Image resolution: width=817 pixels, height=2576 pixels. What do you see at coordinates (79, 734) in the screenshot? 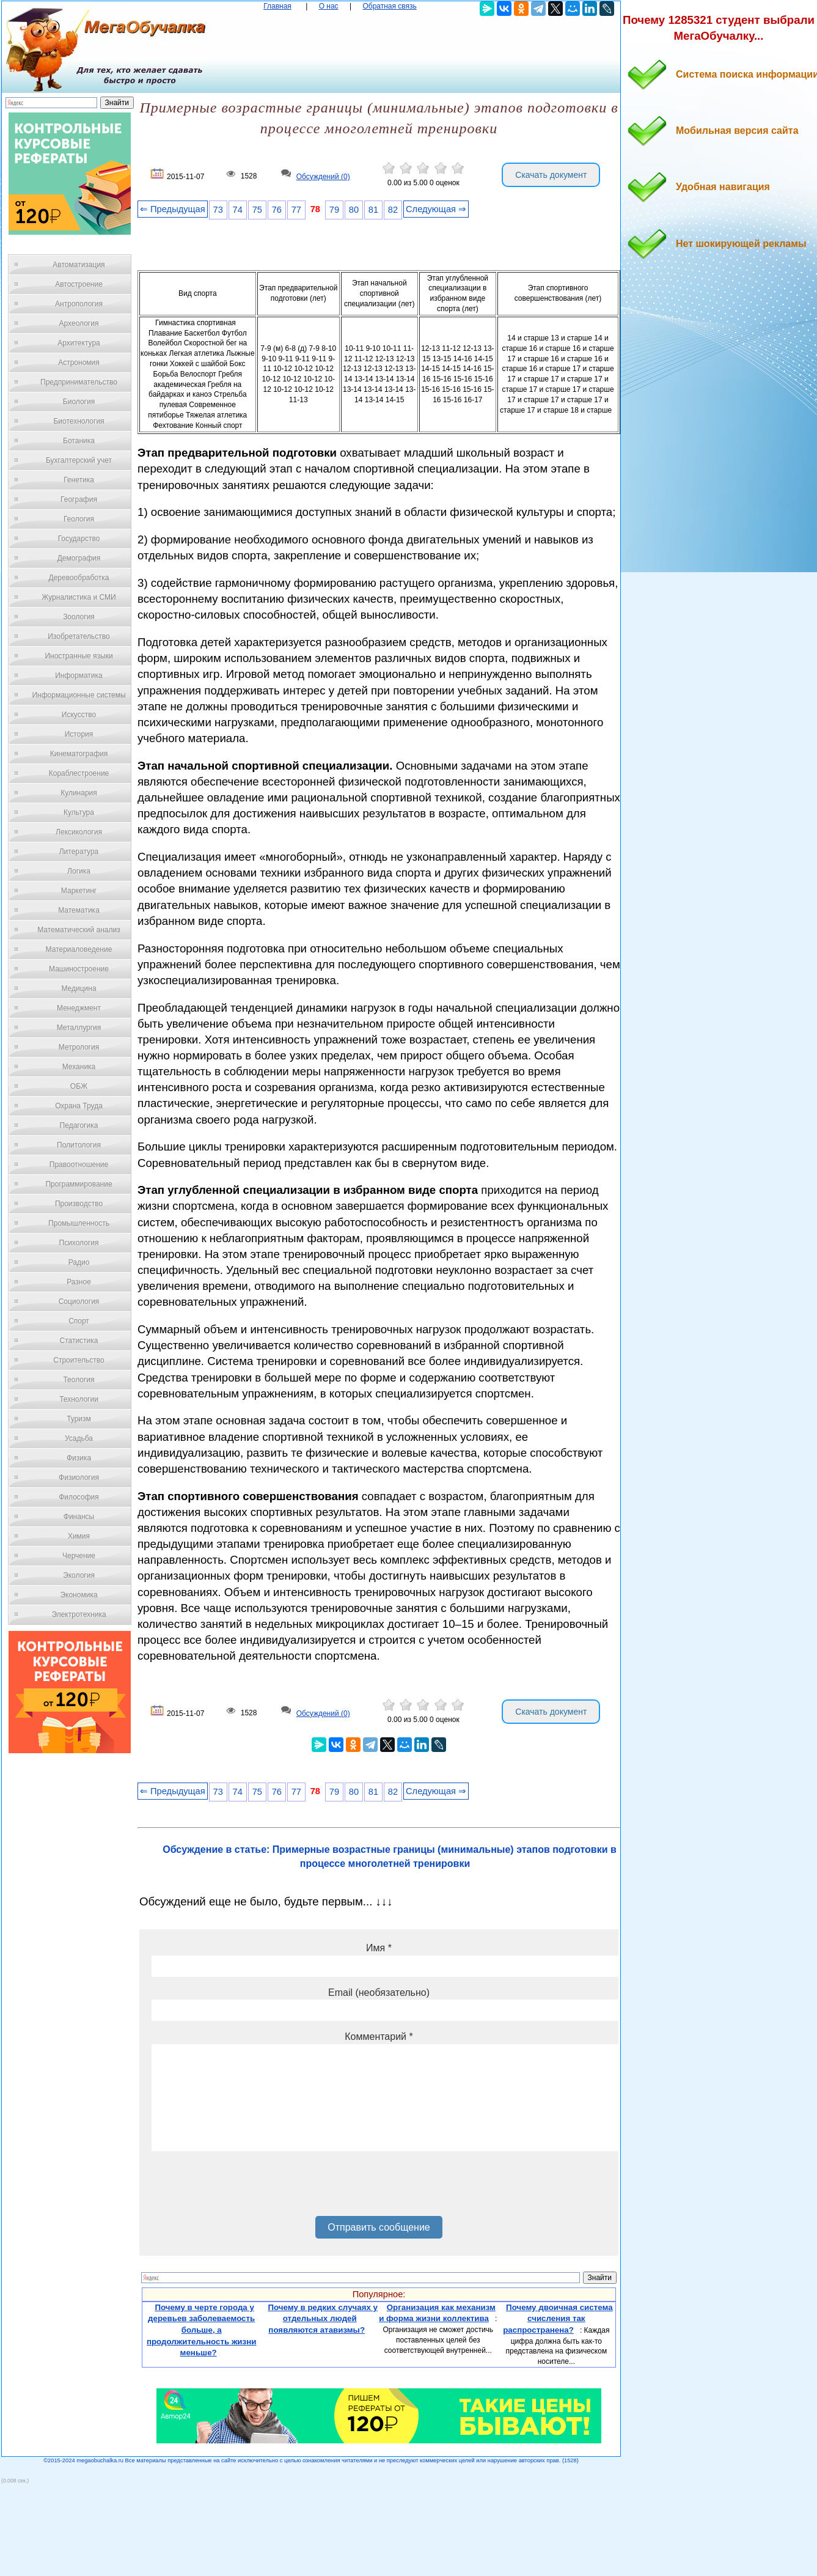
I see `История` at bounding box center [79, 734].